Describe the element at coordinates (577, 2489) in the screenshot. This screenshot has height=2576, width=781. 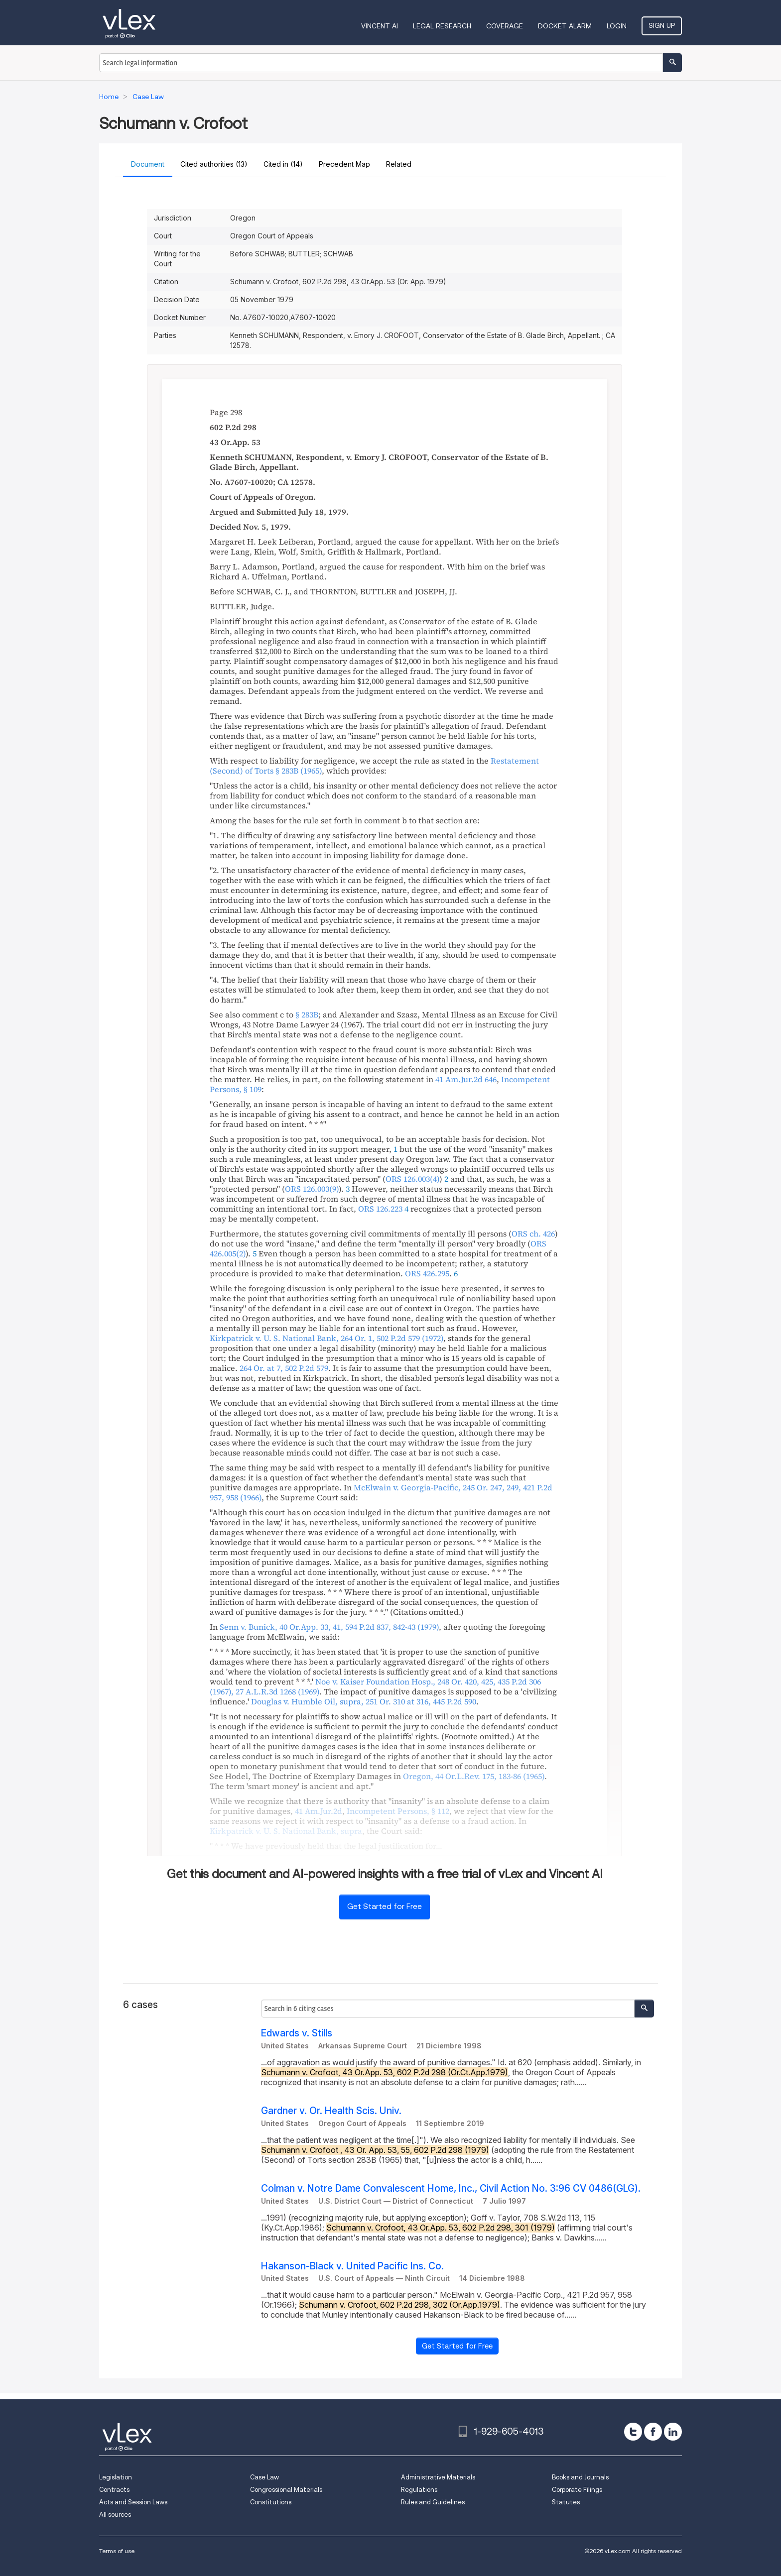
I see `Corporate Filings` at that location.